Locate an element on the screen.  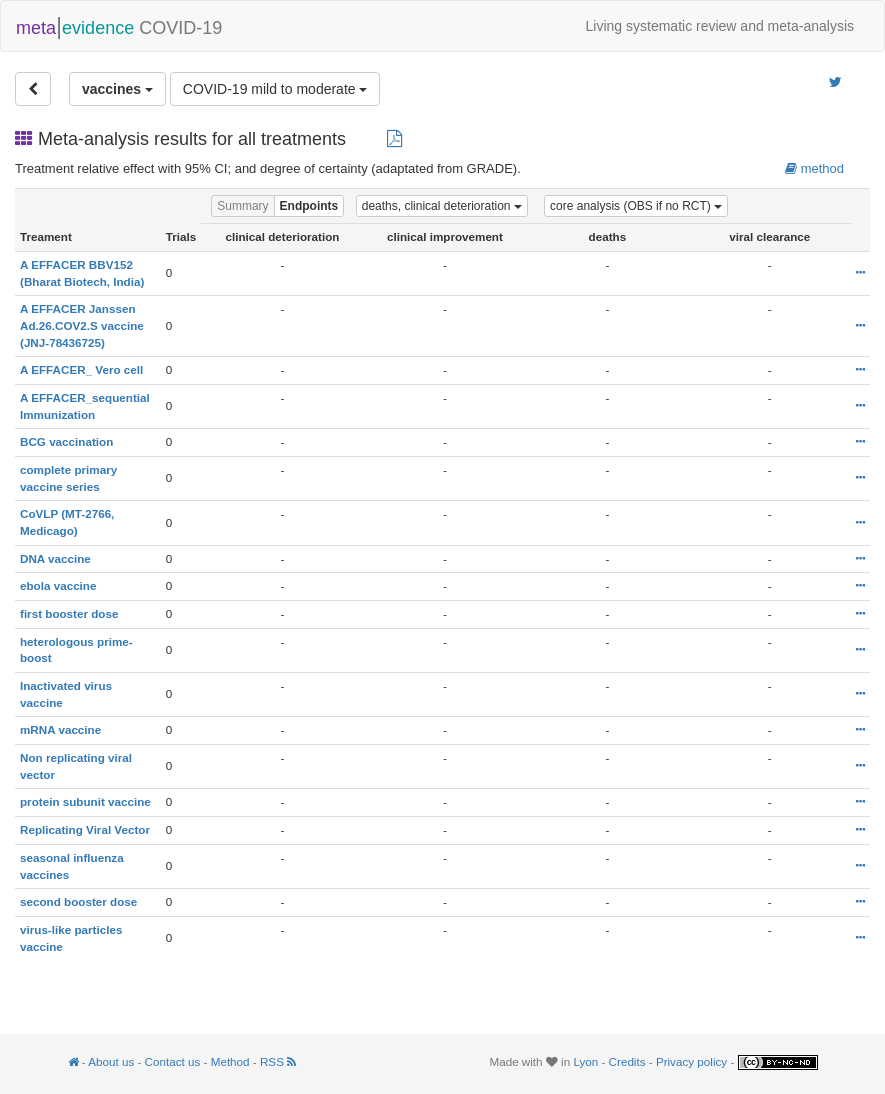
Living systematic review and meta-analysis is located at coordinates (720, 26).